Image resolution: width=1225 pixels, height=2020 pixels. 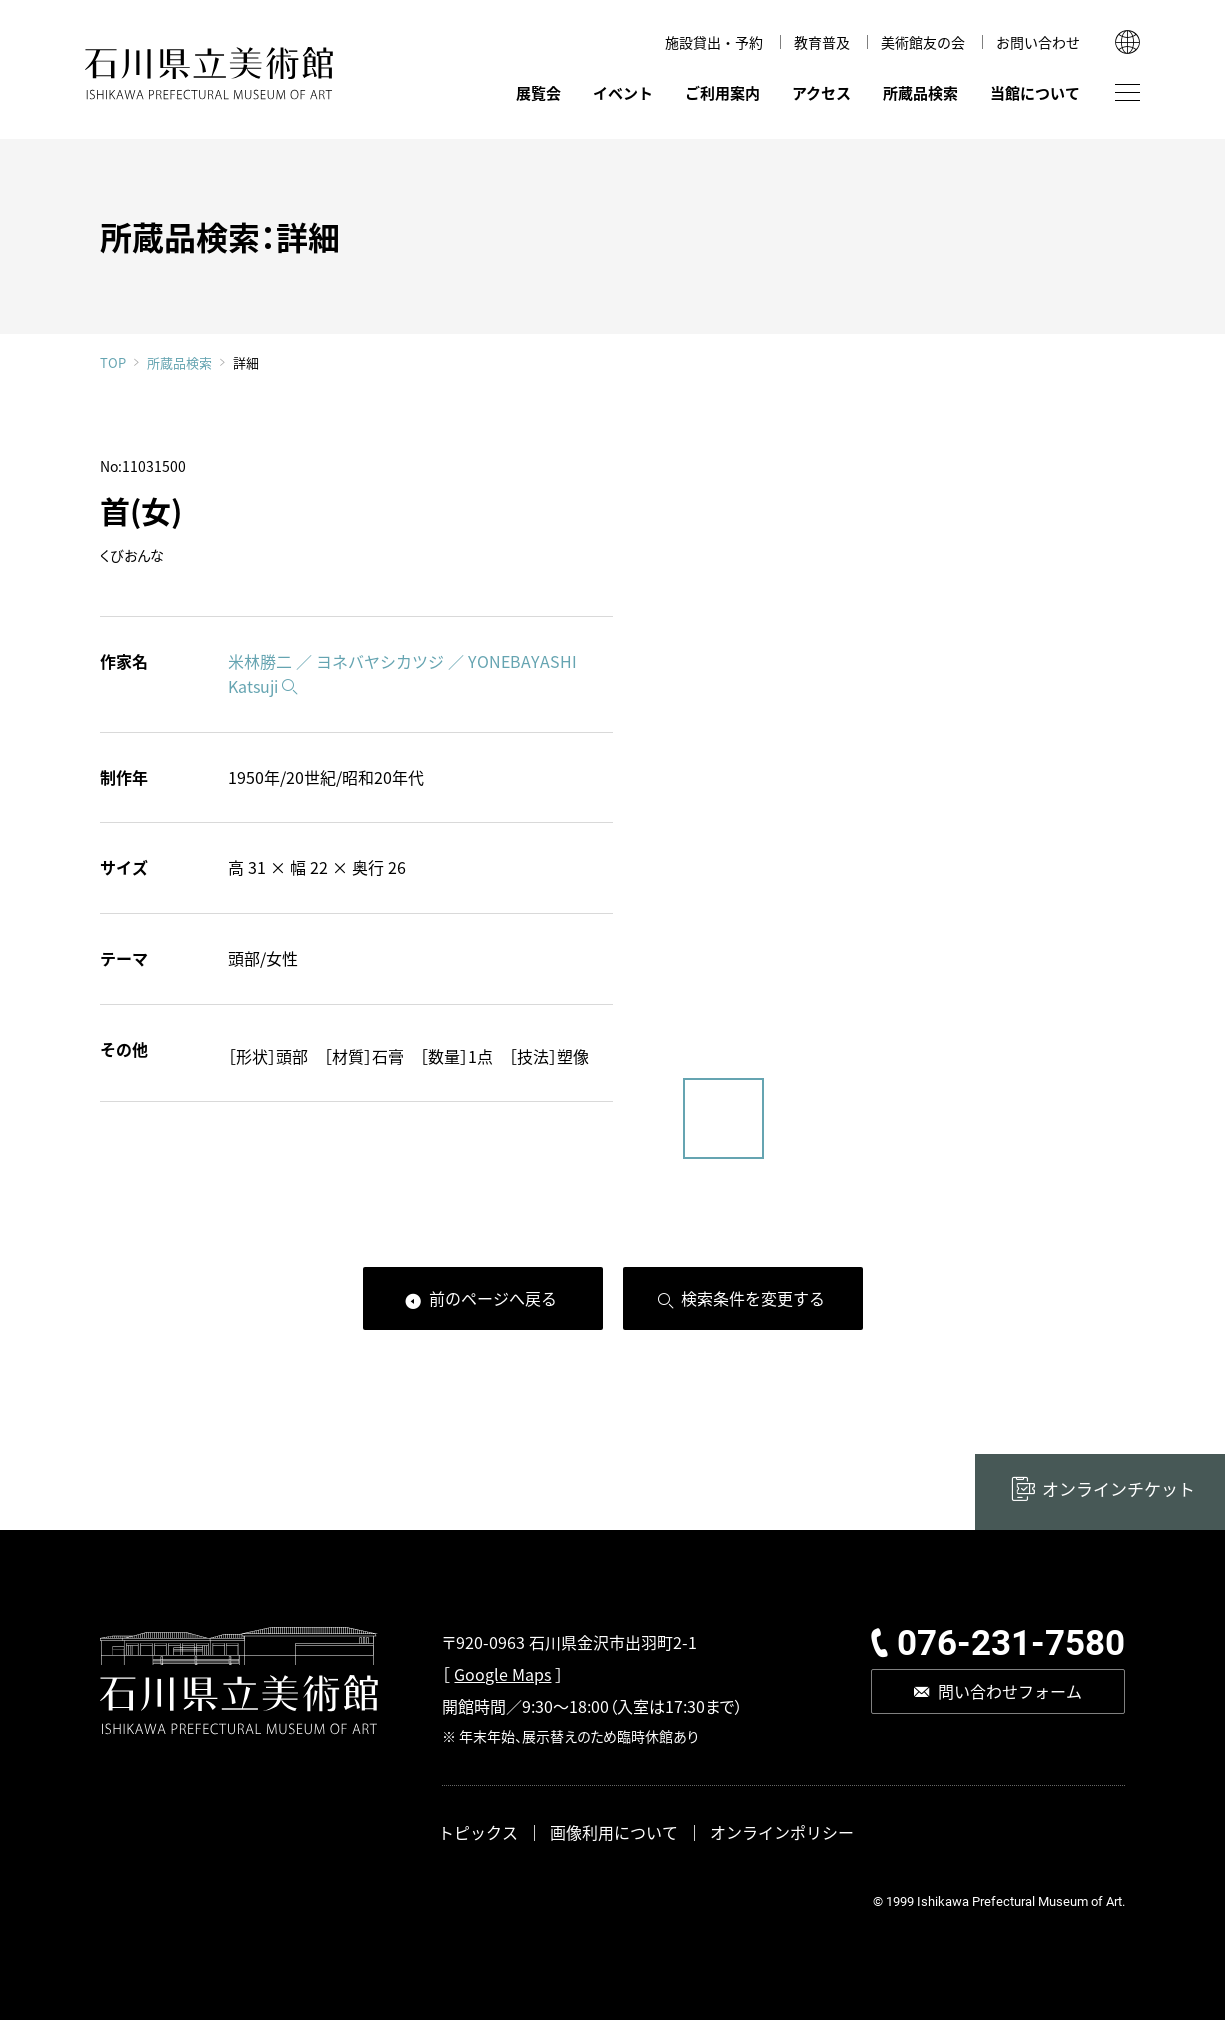 I want to click on 問い合わせフォーム, so click(x=1010, y=1691).